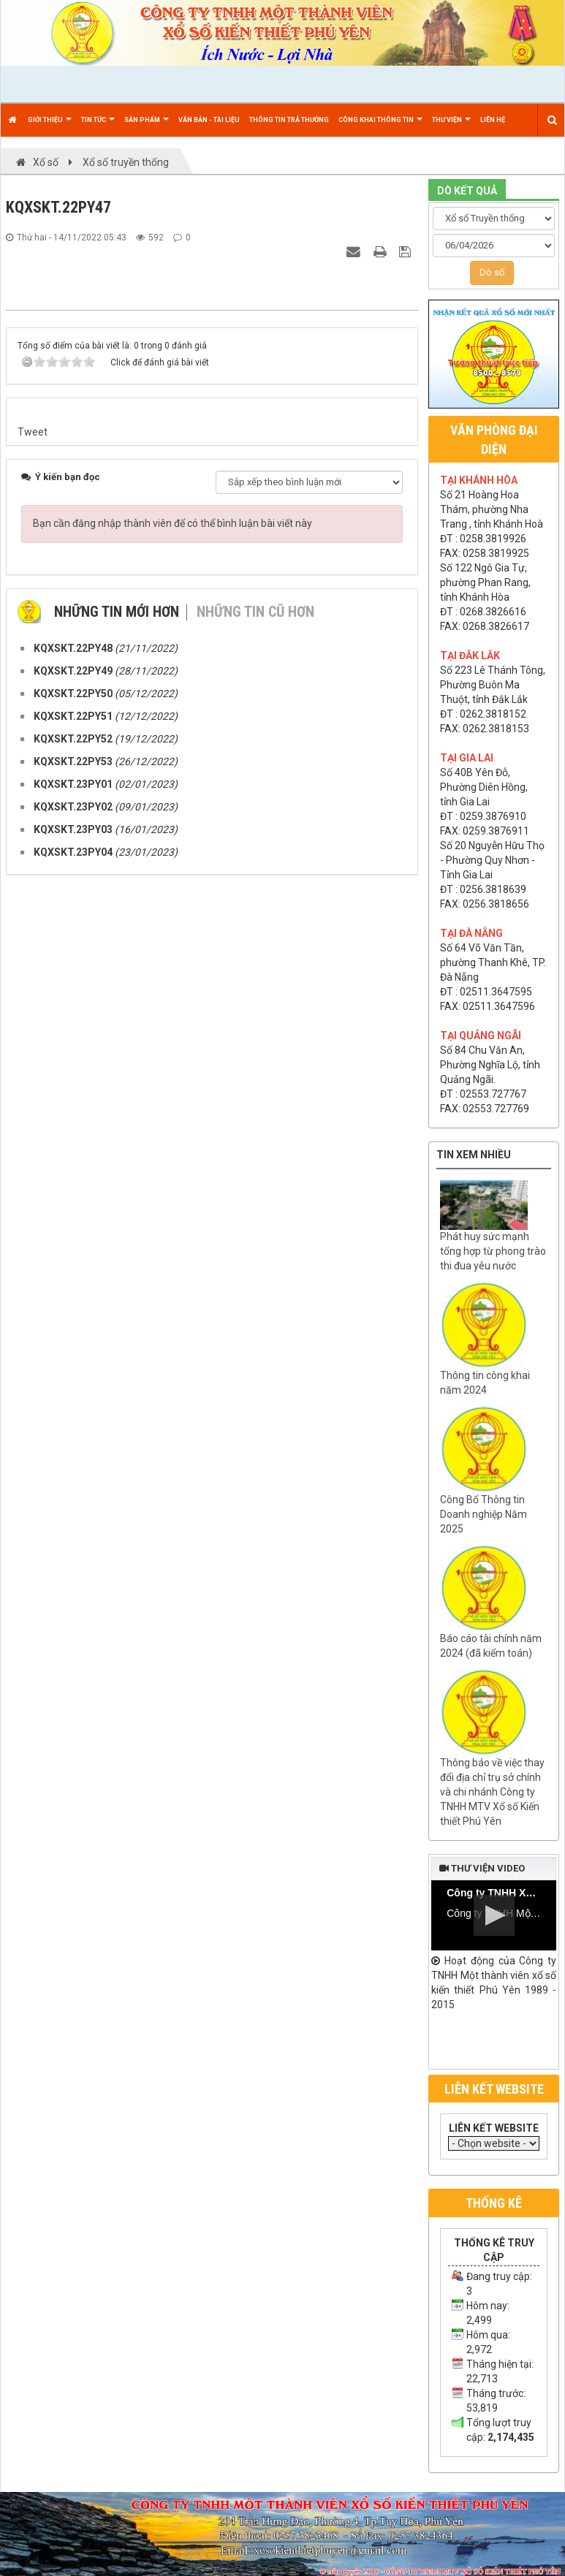  I want to click on Thư viện video, so click(482, 1868).